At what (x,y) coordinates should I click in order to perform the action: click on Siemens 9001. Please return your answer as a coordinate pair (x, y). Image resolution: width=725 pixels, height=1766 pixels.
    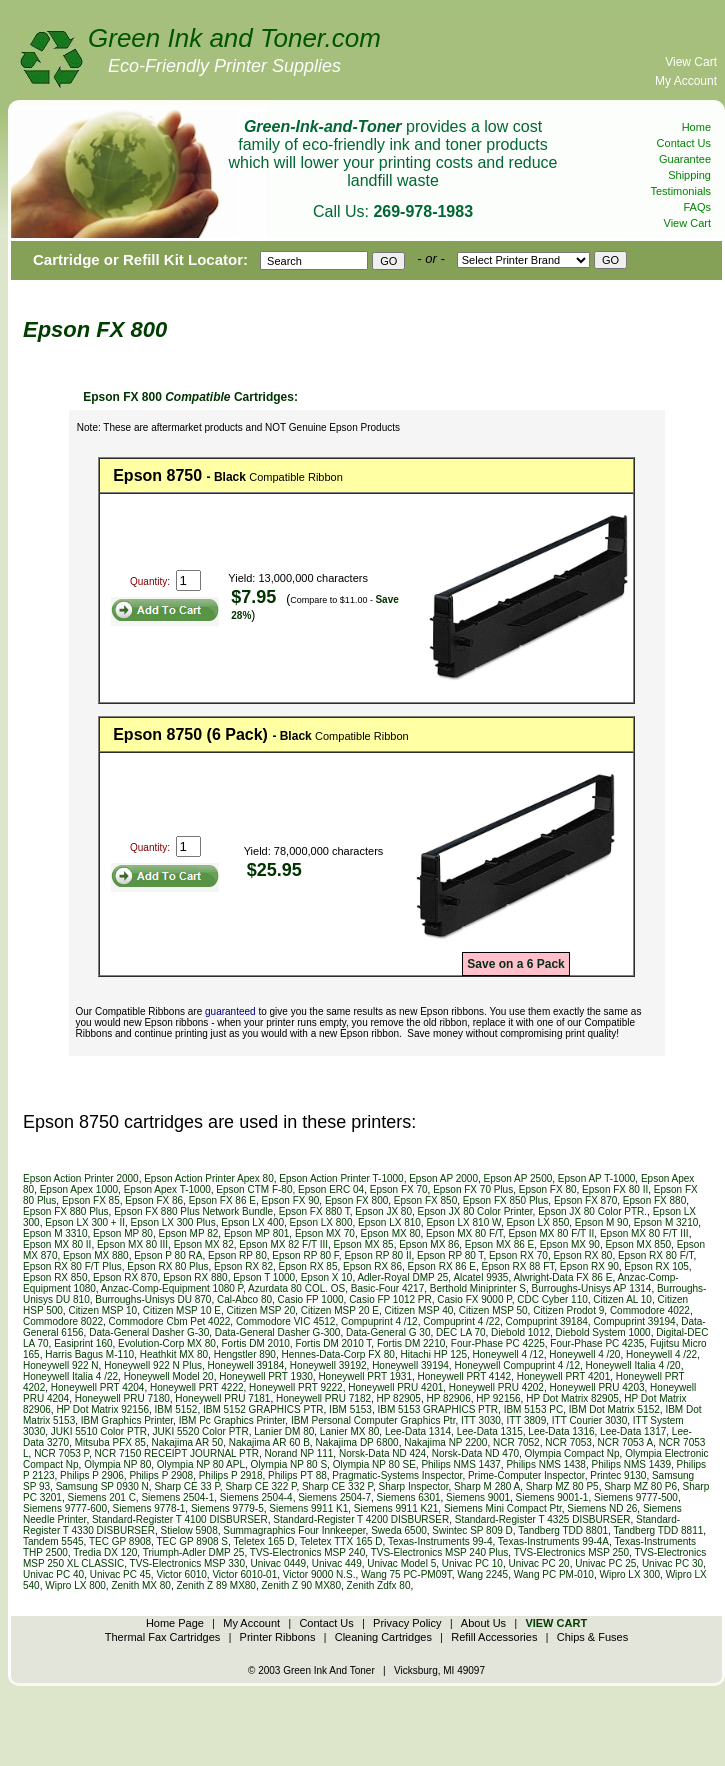
    Looking at the image, I should click on (478, 1497).